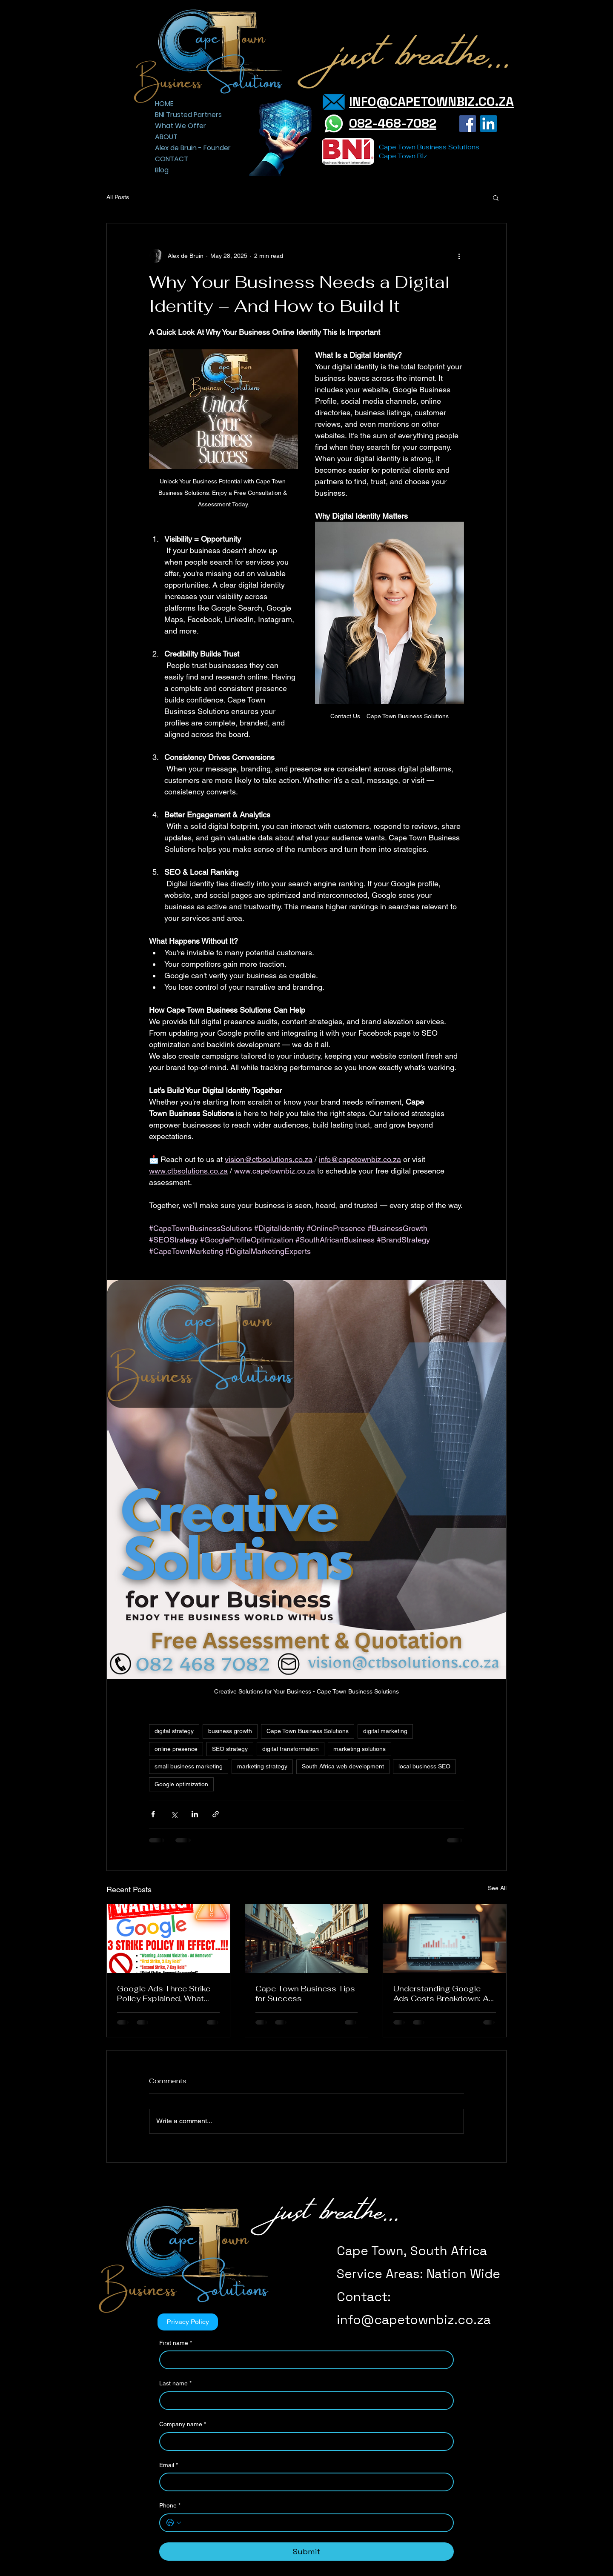 The height and width of the screenshot is (2576, 613). What do you see at coordinates (444, 1938) in the screenshot?
I see `[Understanding Google Ads Costs Breakdown: A Friendly Guide for Your Business]` at bounding box center [444, 1938].